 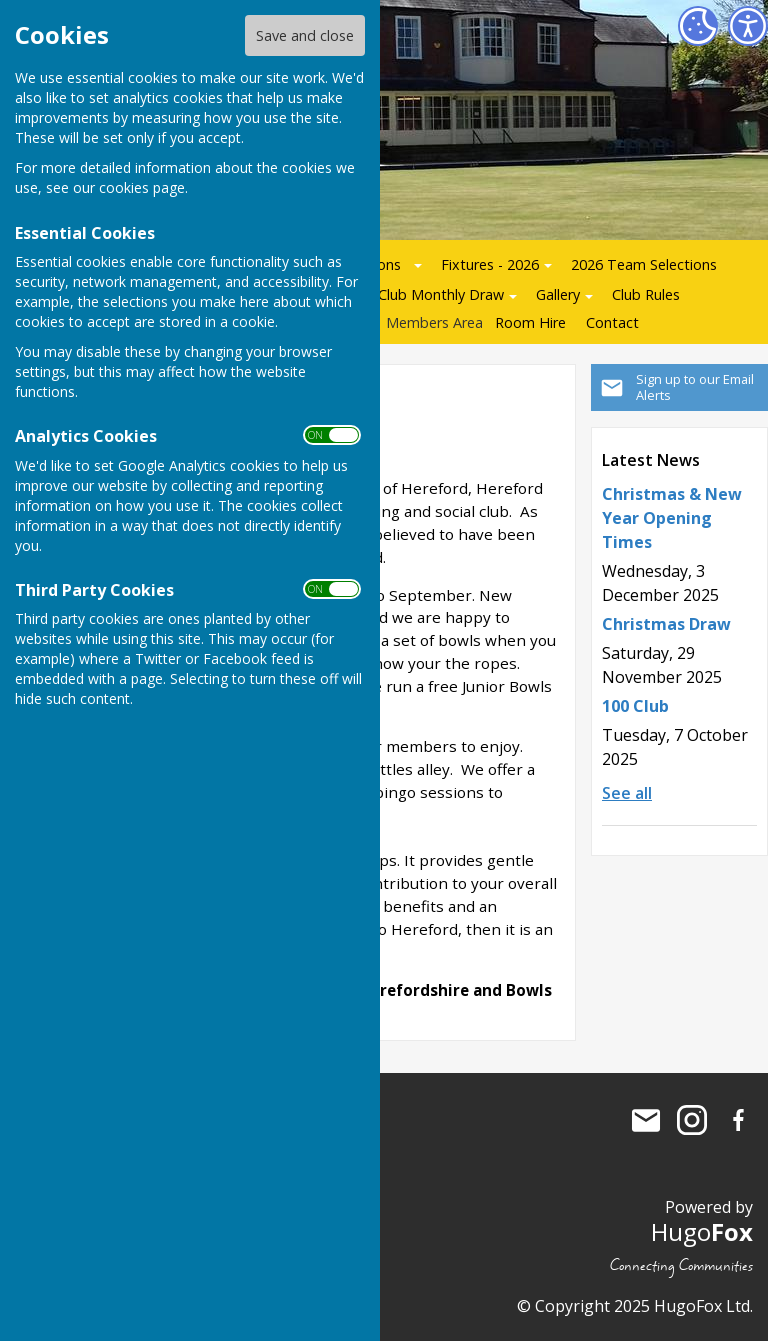 I want to click on Christmas & New Year Opening Times, so click(x=672, y=518).